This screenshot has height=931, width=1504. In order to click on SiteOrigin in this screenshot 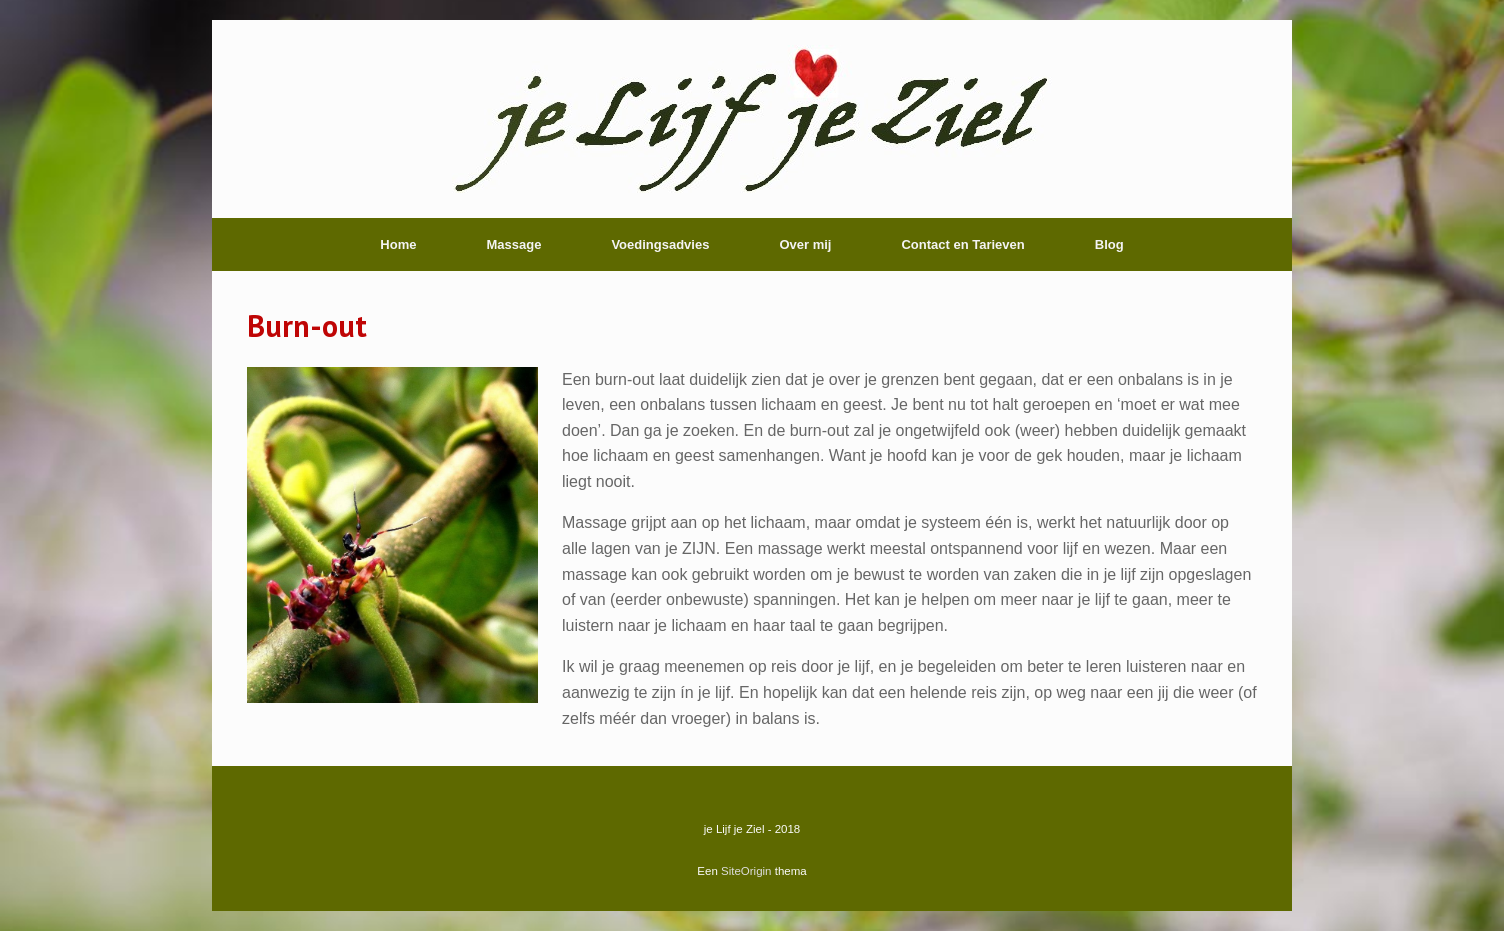, I will do `click(746, 871)`.